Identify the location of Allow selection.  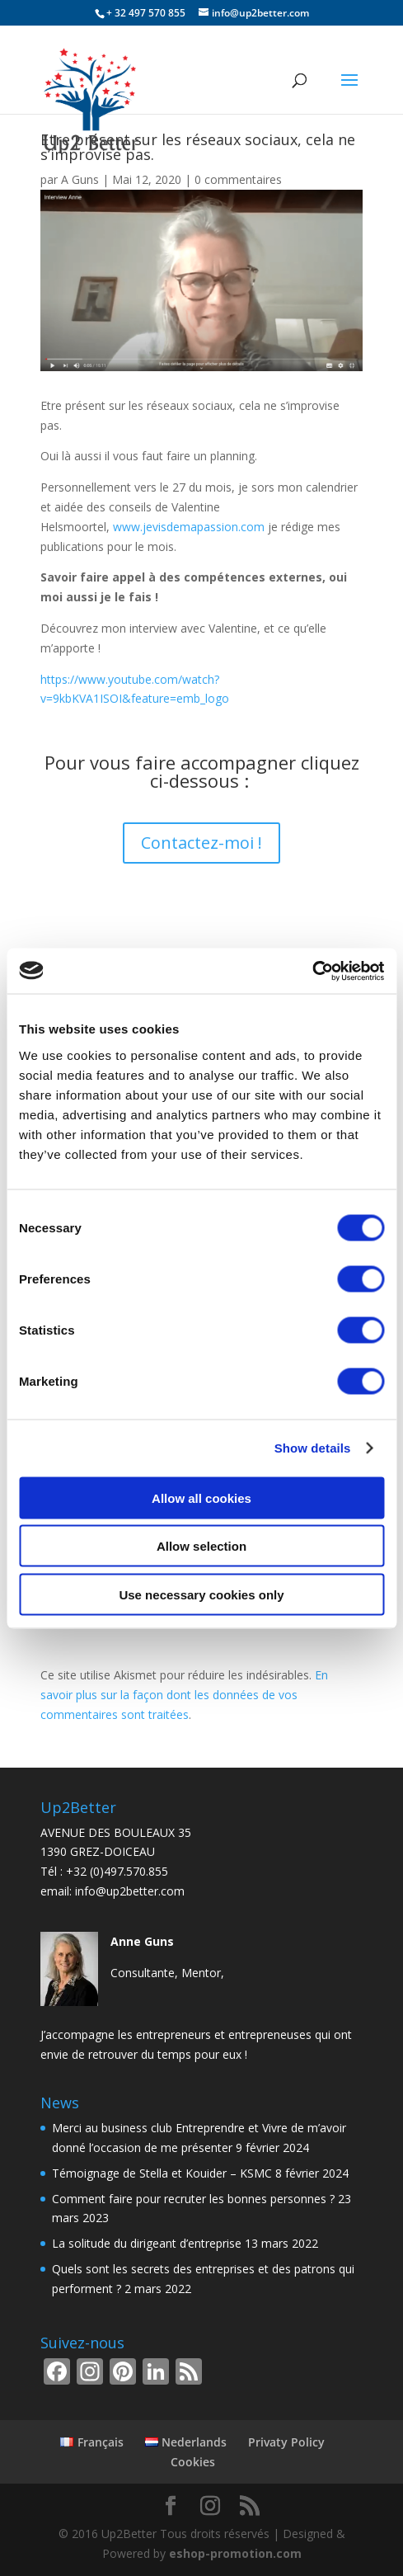
(201, 1546).